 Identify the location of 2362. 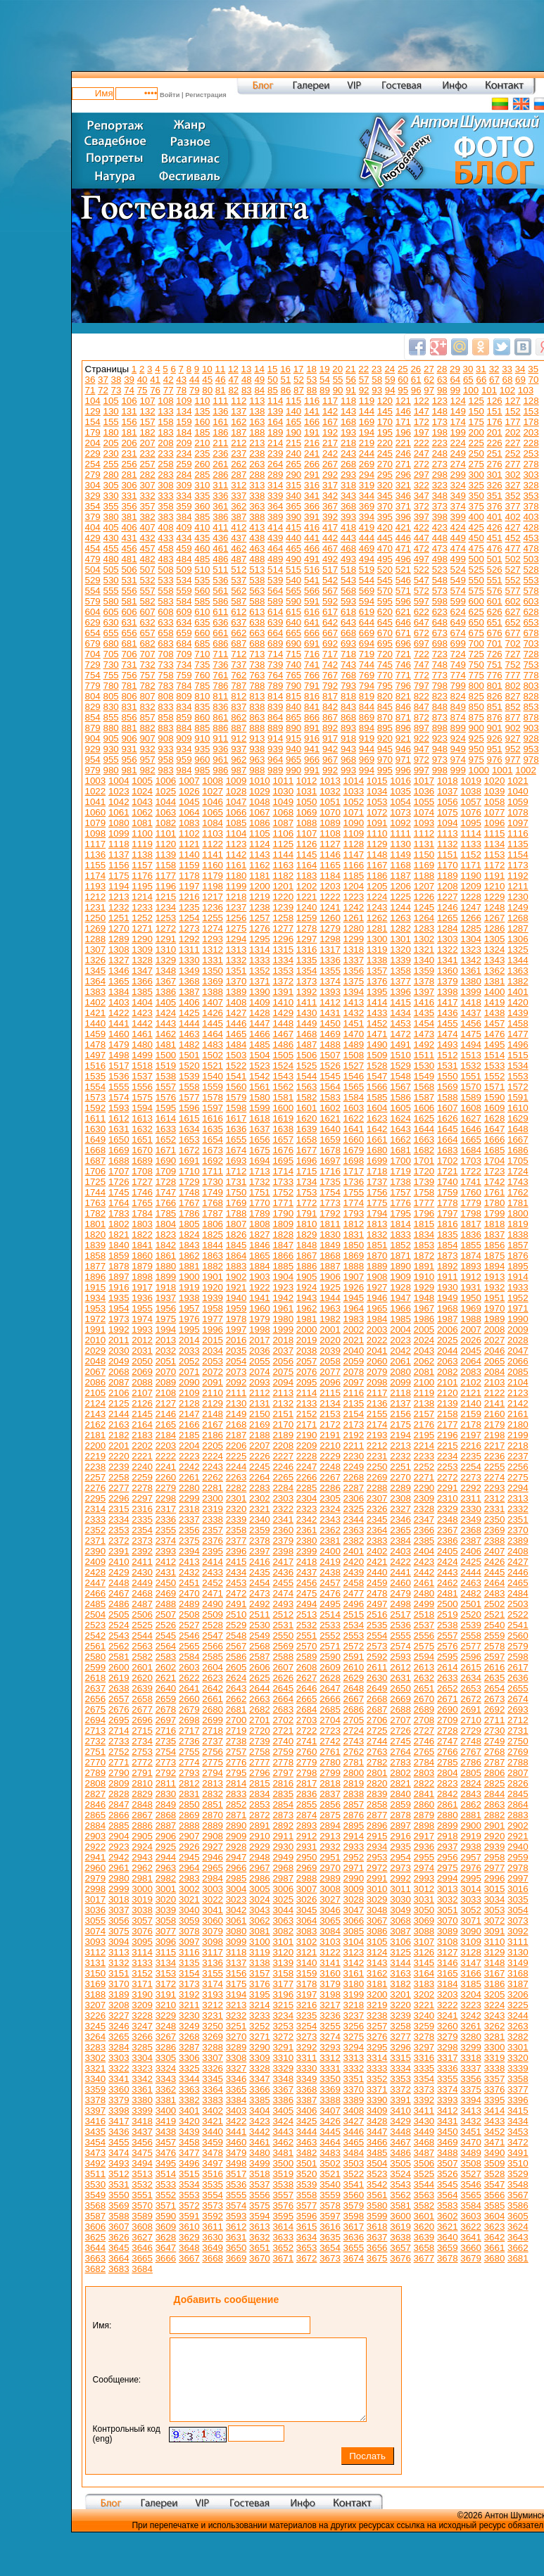
(330, 1530).